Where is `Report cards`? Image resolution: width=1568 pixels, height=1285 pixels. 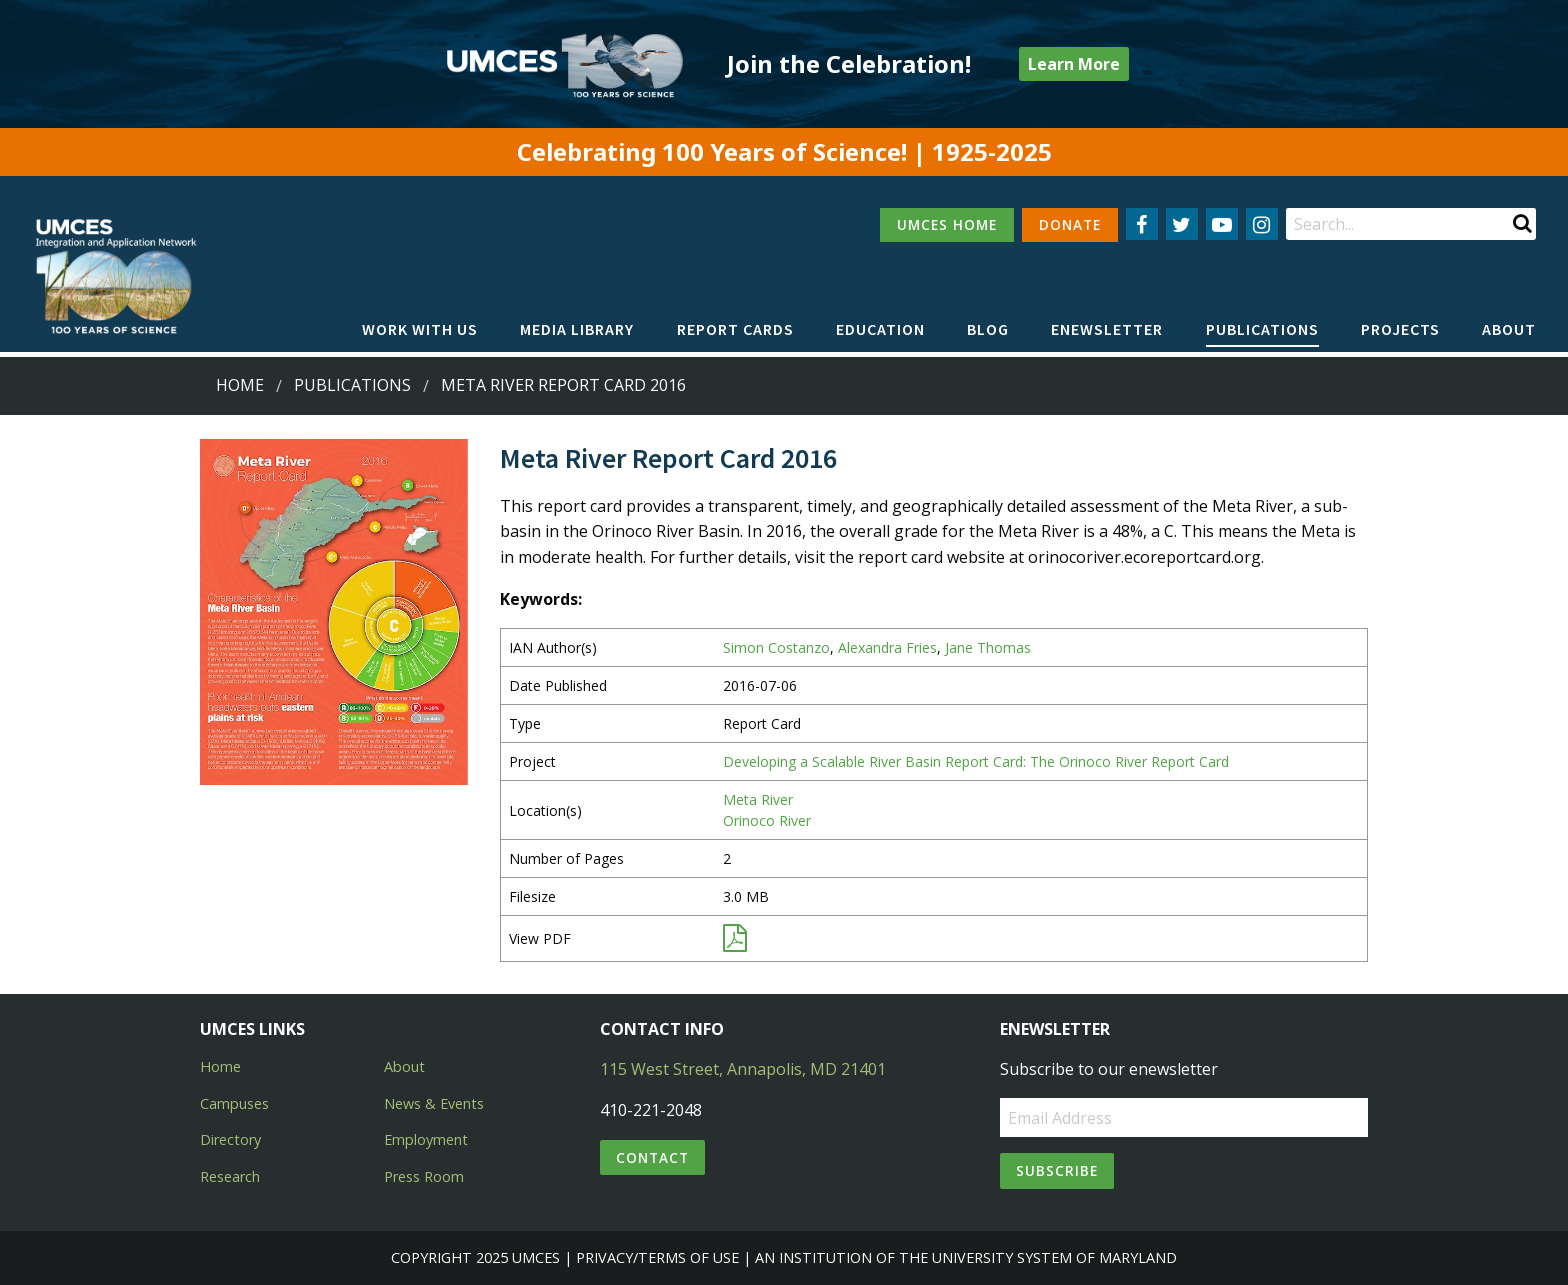
Report cards is located at coordinates (735, 329).